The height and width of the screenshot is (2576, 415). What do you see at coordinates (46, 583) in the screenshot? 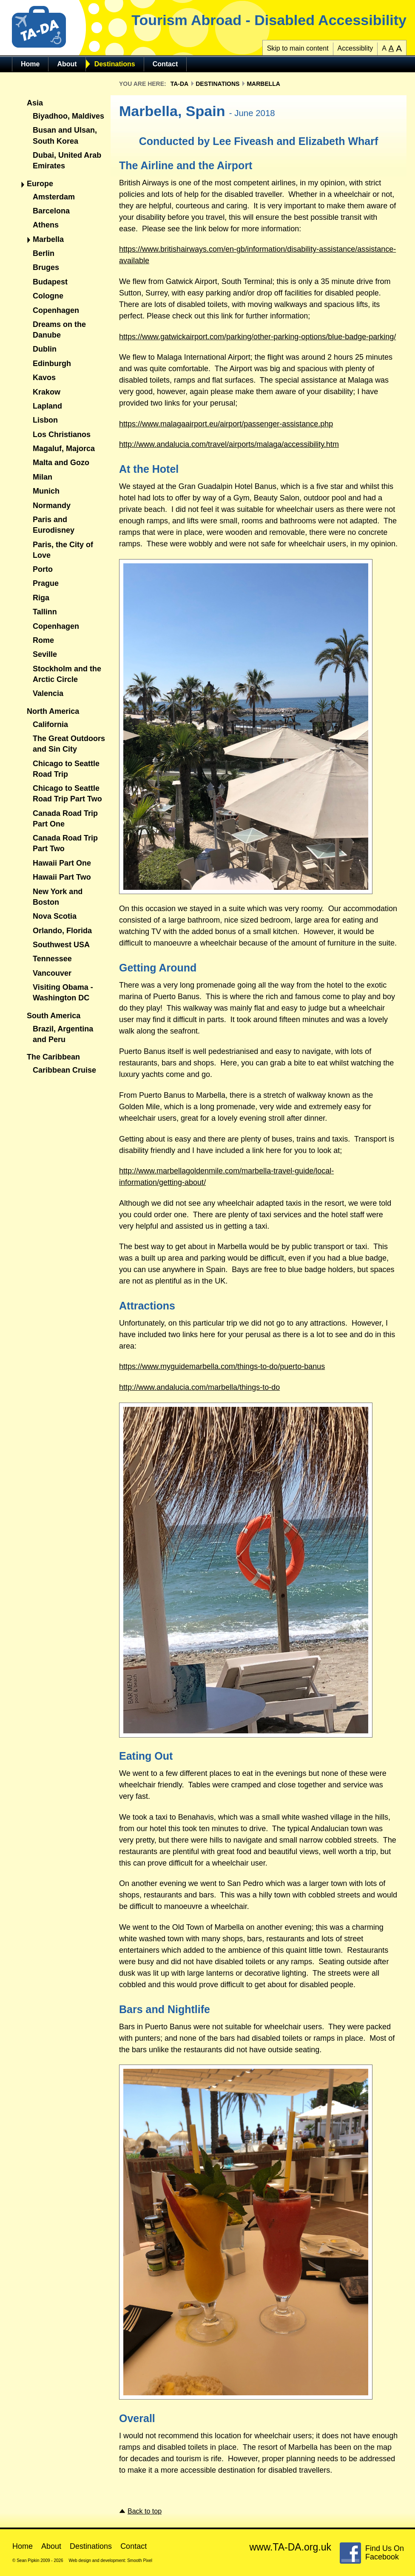
I see `Prague` at bounding box center [46, 583].